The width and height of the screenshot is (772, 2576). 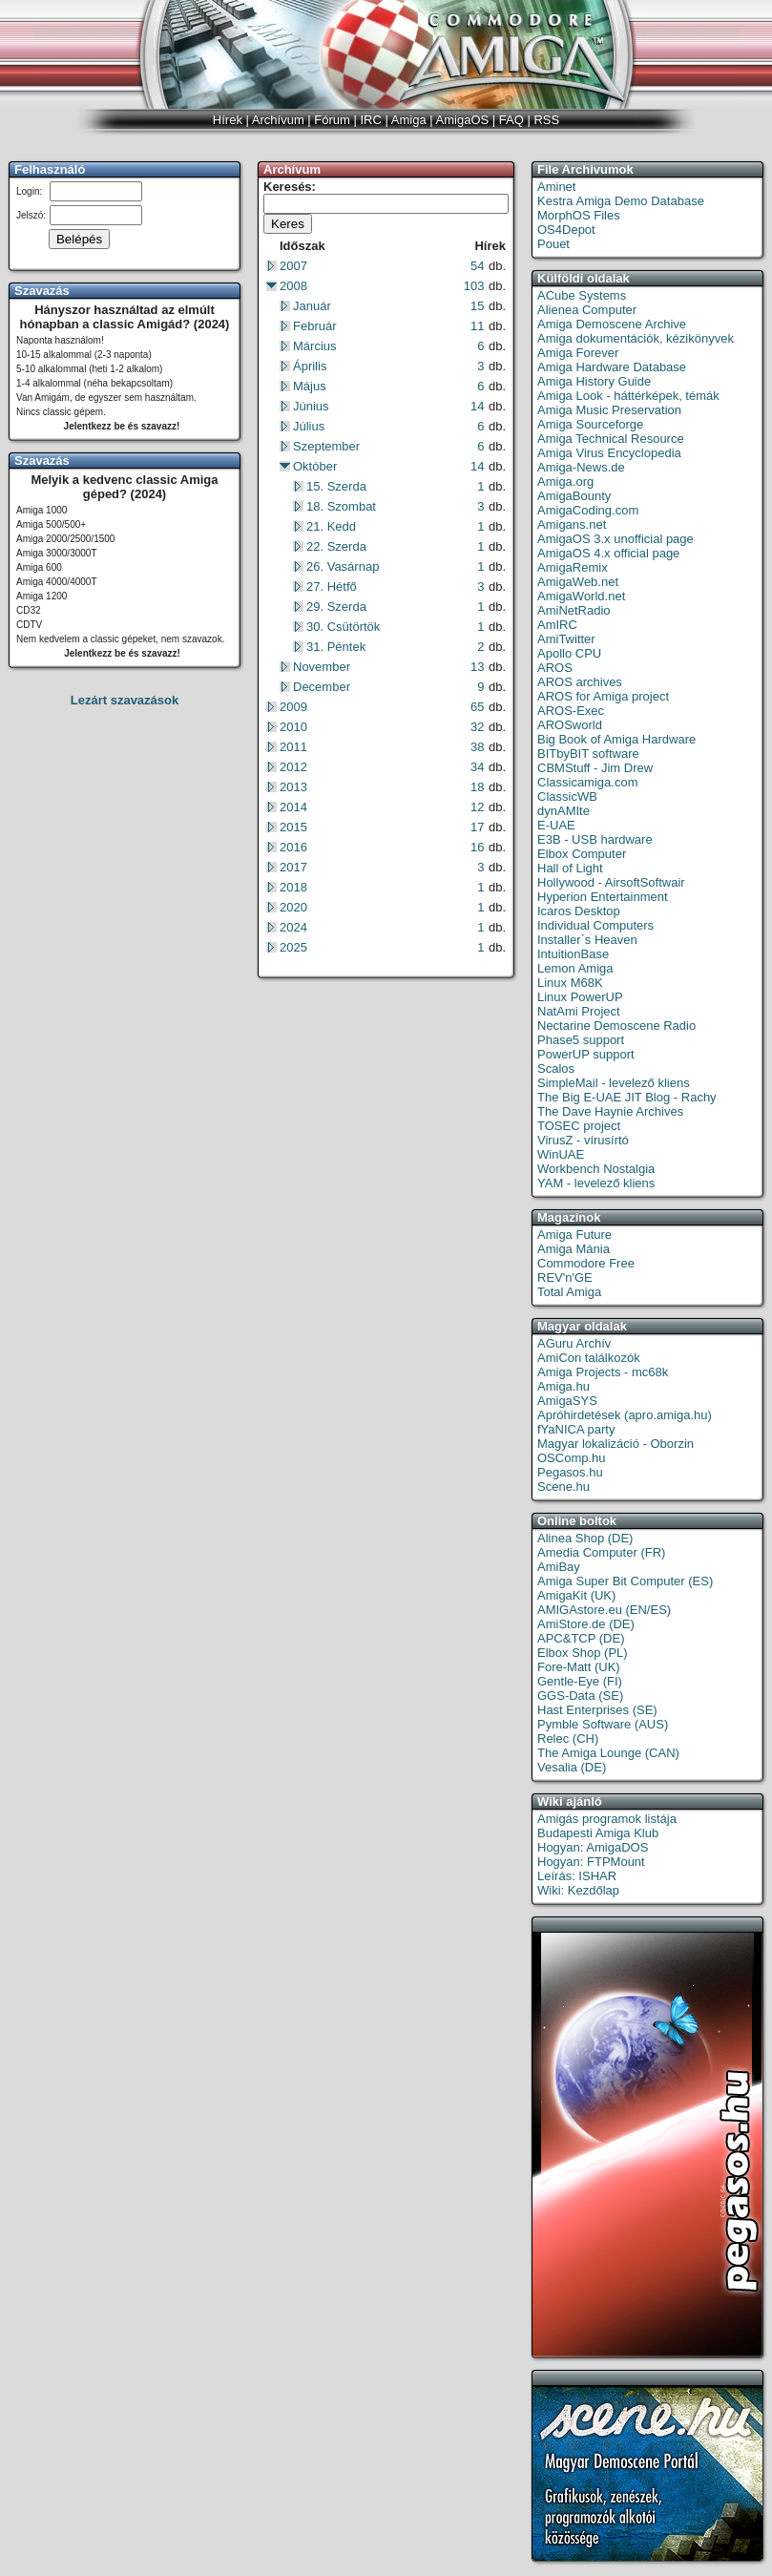 I want to click on Fore-Matt (UK), so click(x=578, y=1667).